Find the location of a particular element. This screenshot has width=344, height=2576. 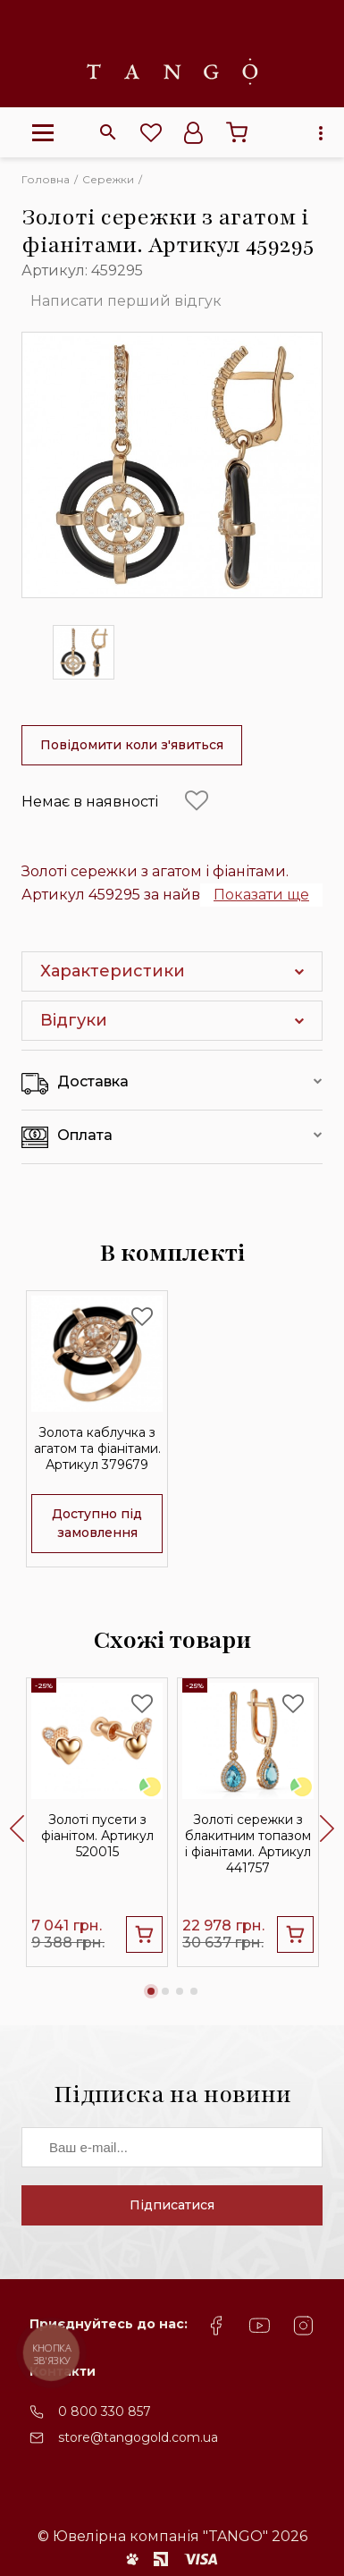

Золоті пусети з фіанітом. Артикул 520015 is located at coordinates (97, 1837).